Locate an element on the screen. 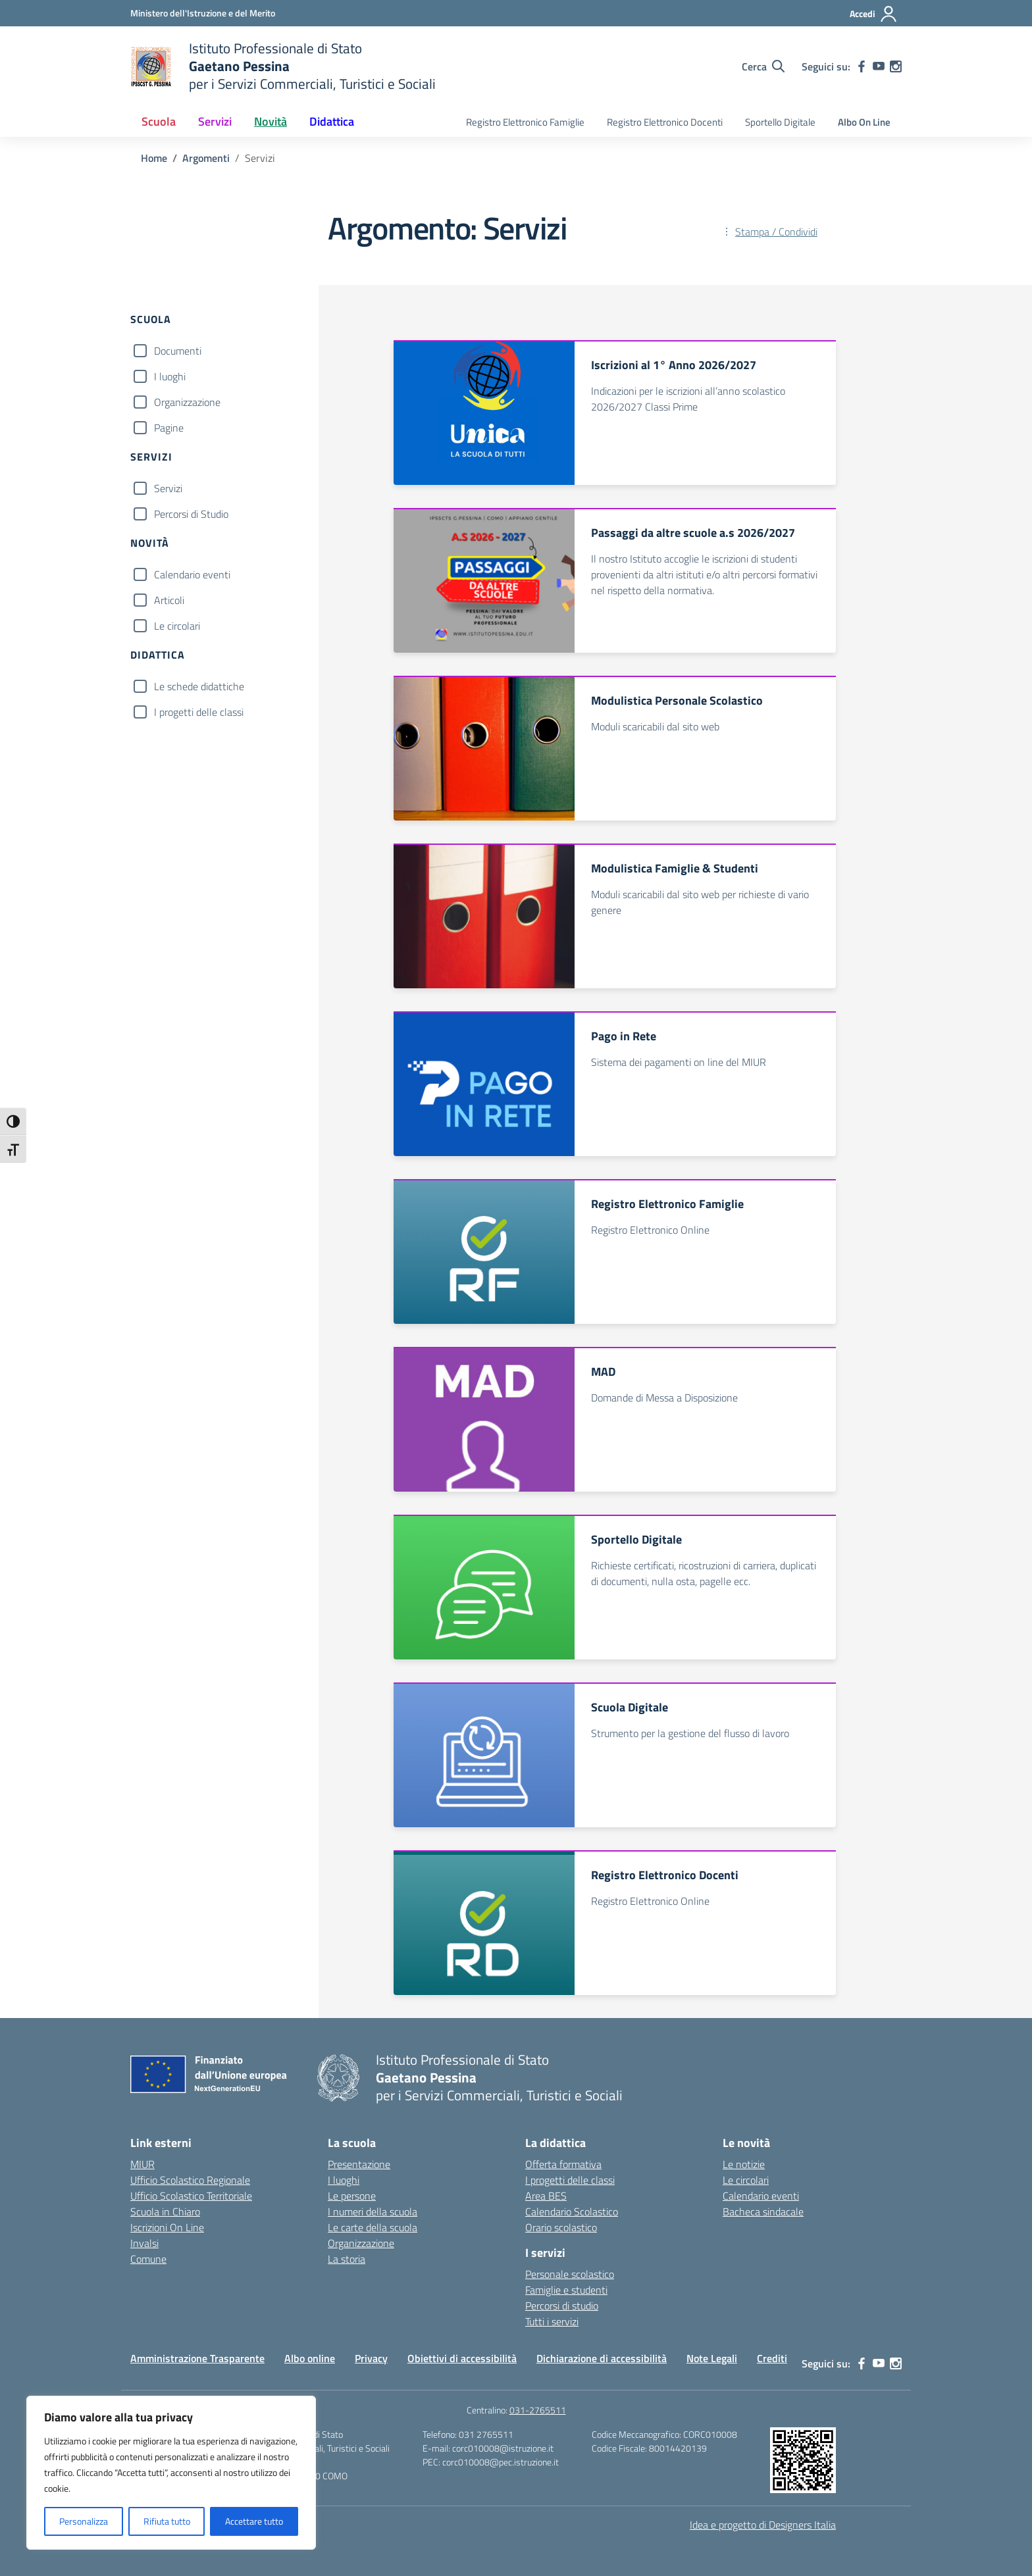  Albo online is located at coordinates (309, 2358).